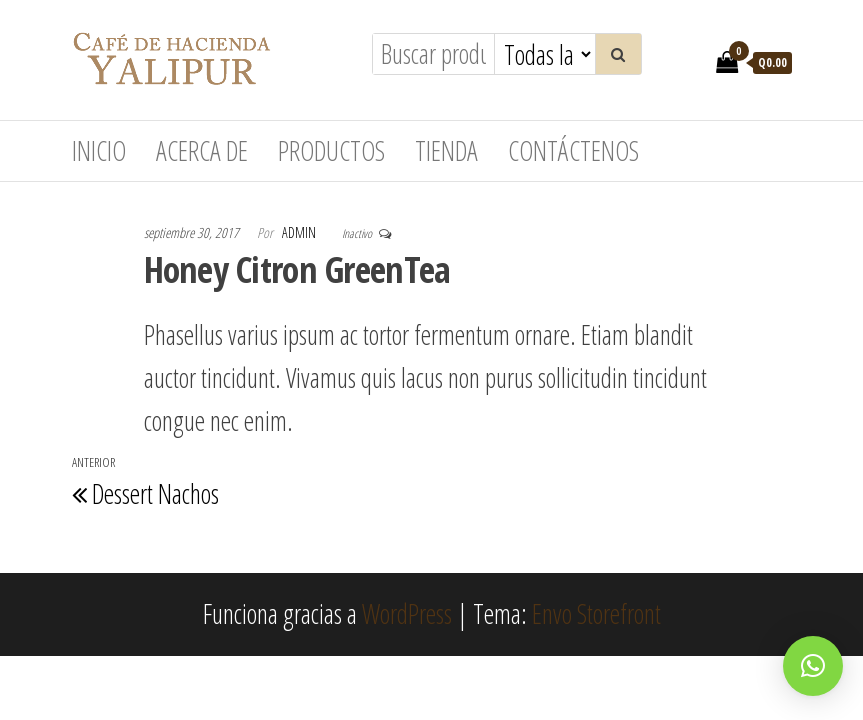  What do you see at coordinates (300, 232) in the screenshot?
I see `admin` at bounding box center [300, 232].